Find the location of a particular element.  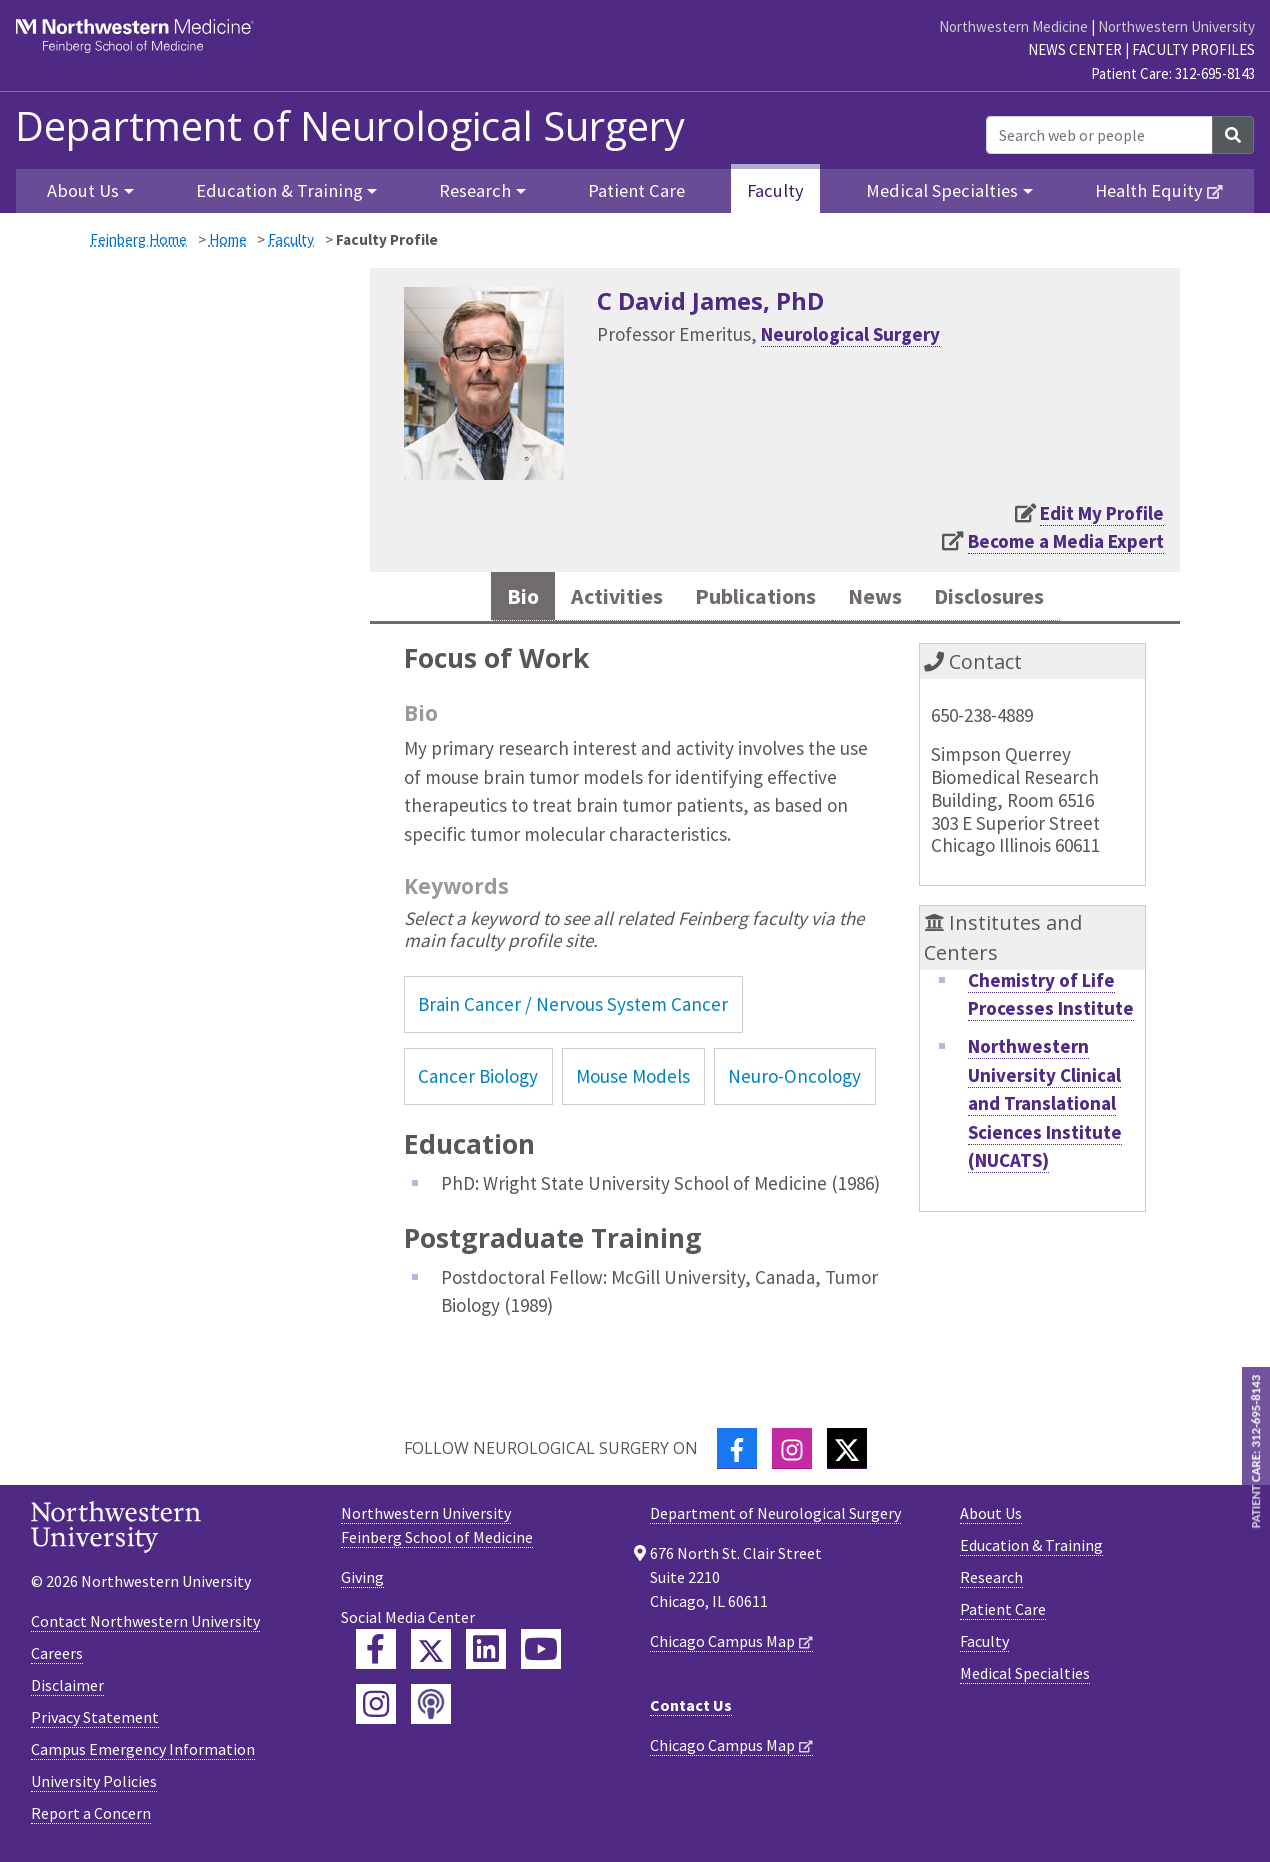

Medical Specialties is located at coordinates (1025, 1677).